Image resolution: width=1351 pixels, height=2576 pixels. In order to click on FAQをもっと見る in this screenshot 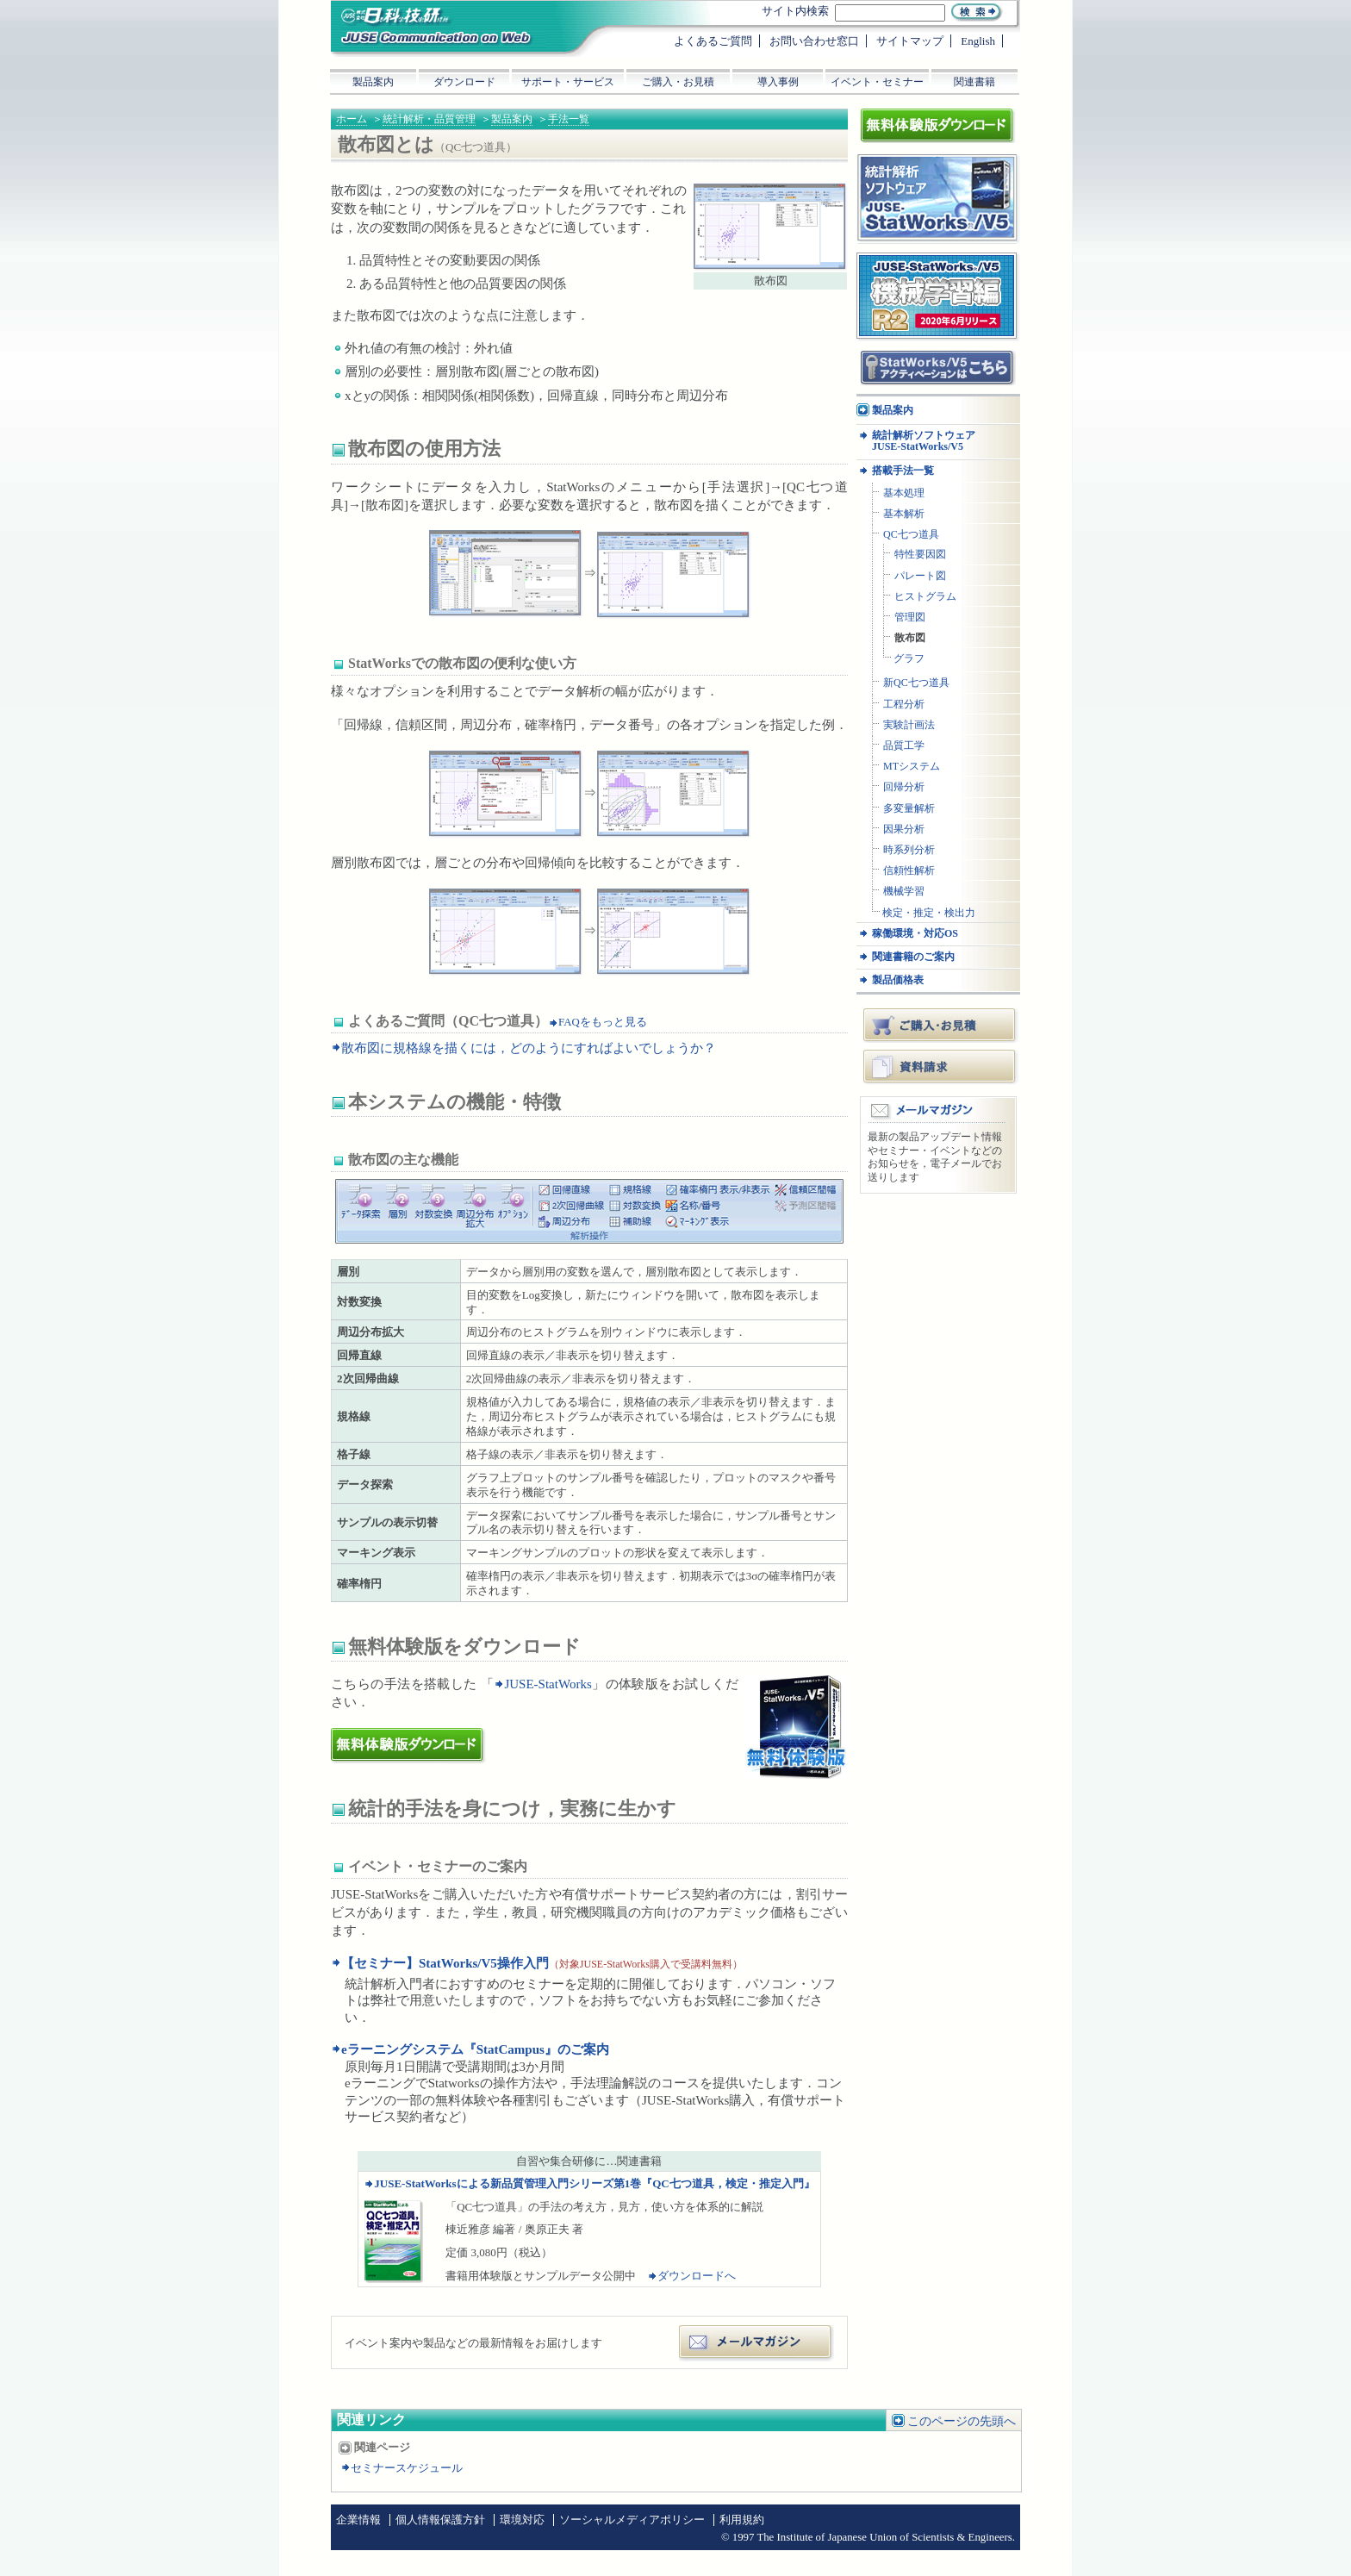, I will do `click(602, 1022)`.